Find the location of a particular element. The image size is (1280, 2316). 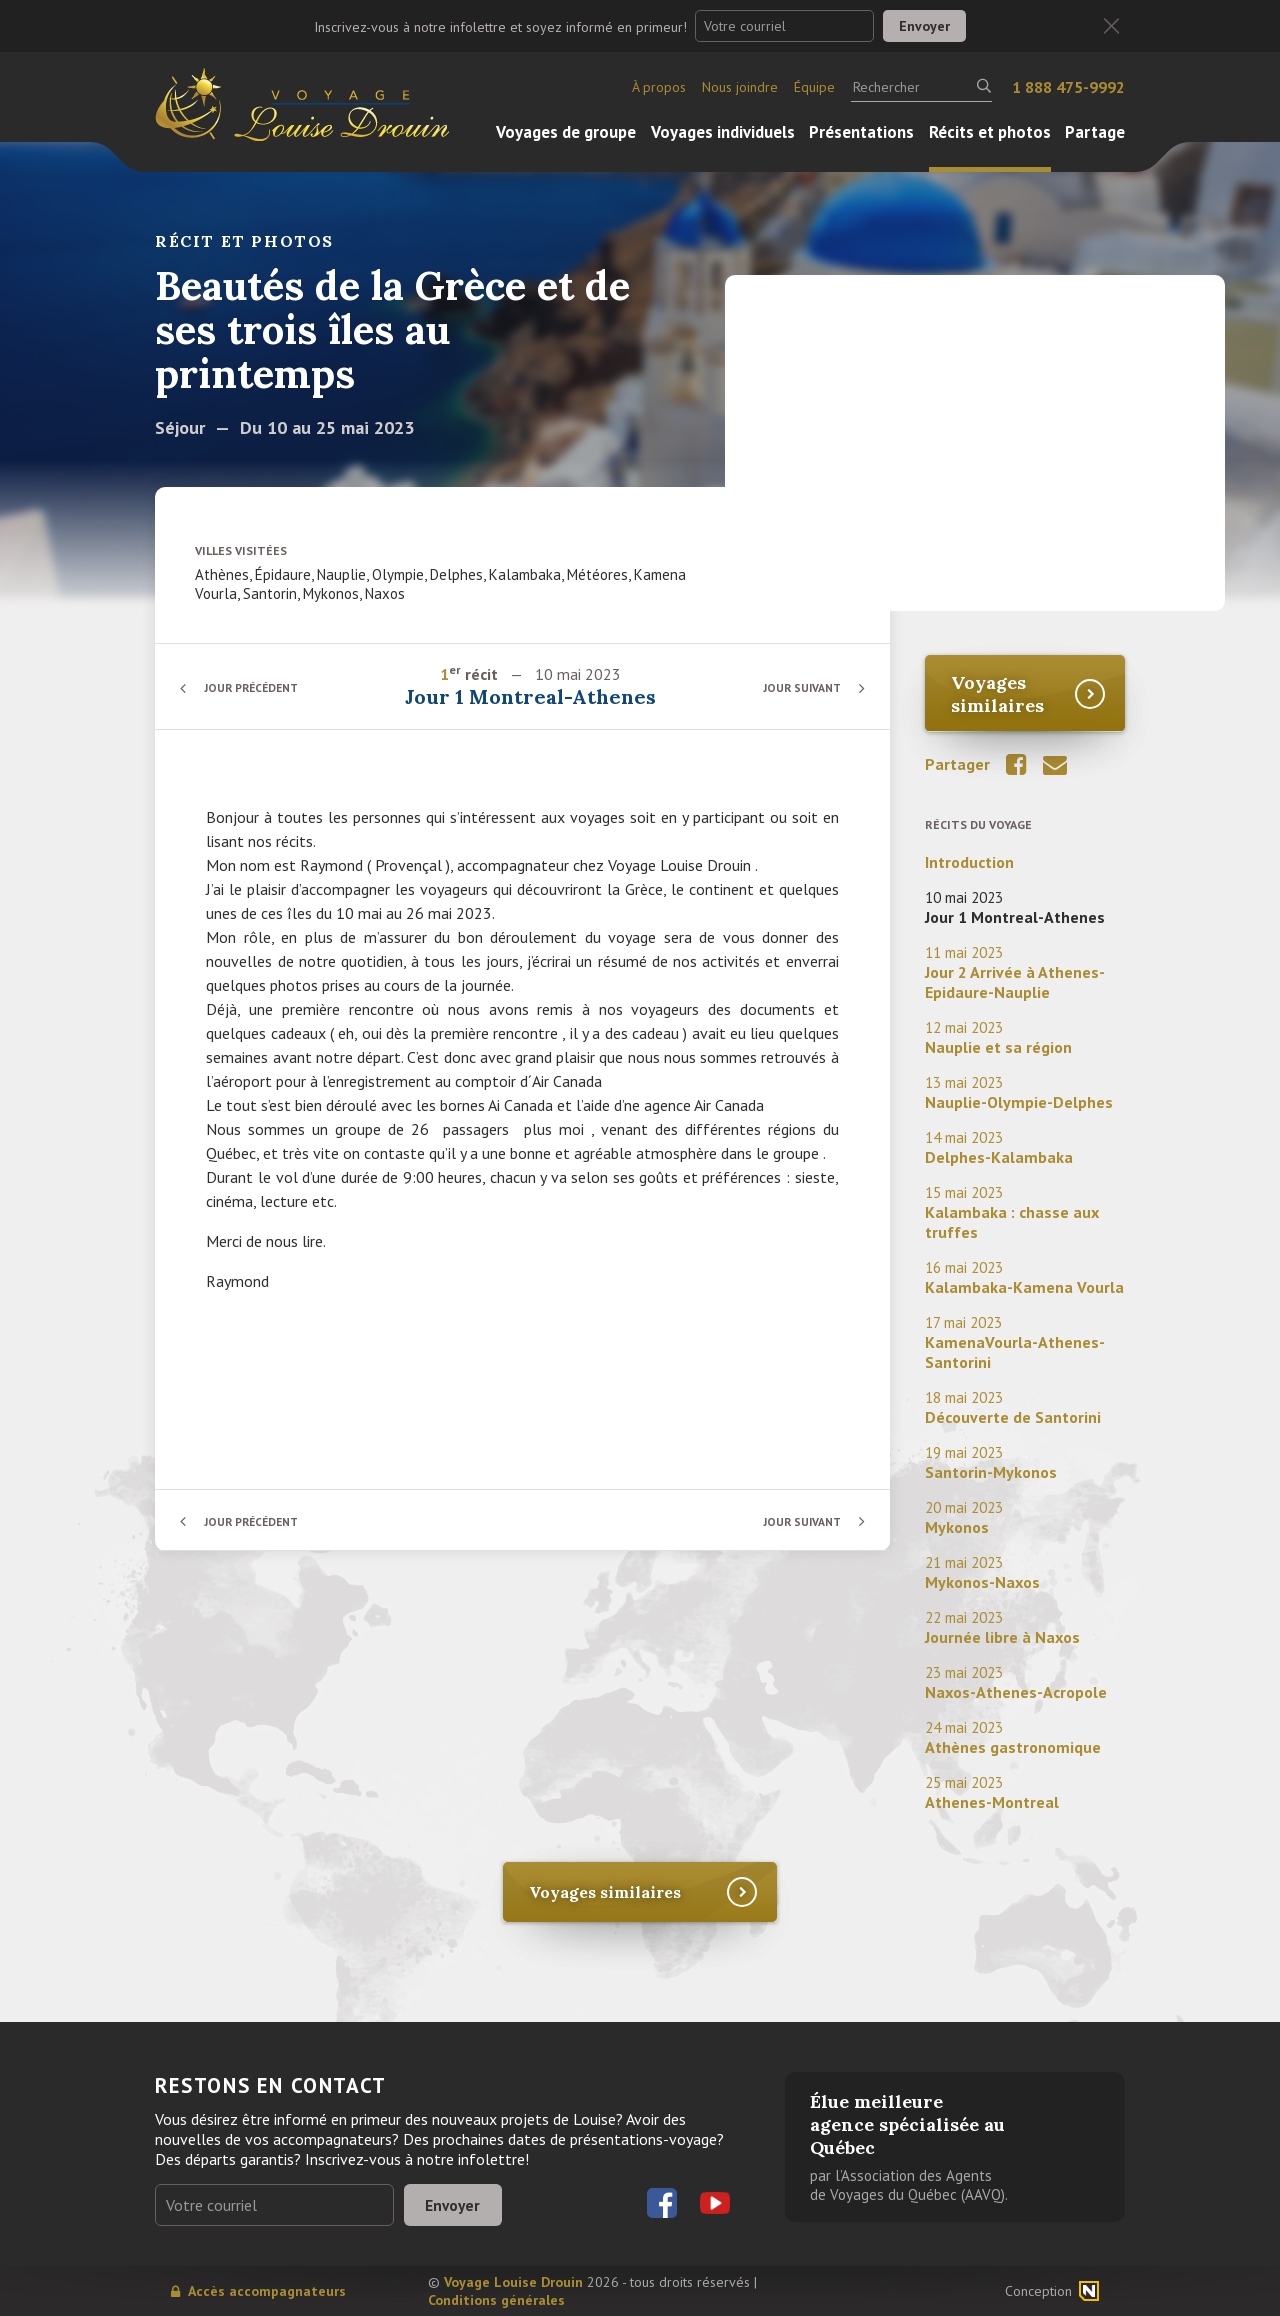

[Rechercher] is located at coordinates (921, 87).